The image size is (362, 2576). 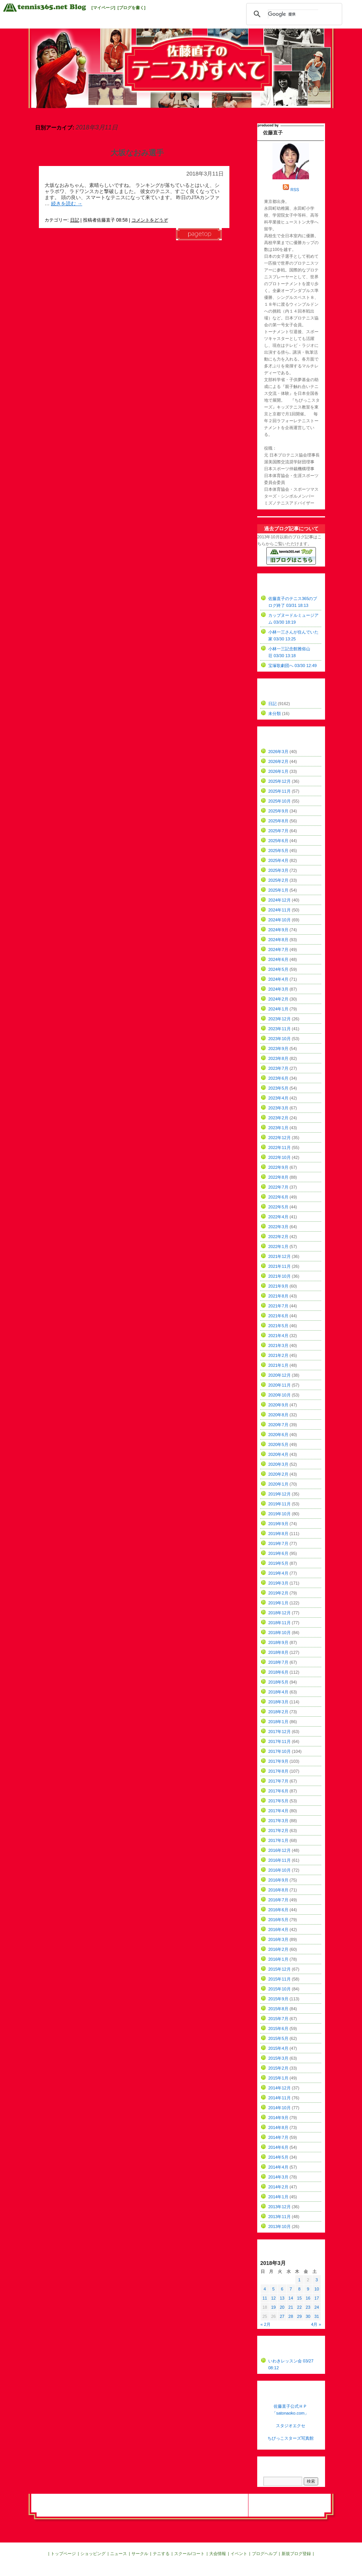 What do you see at coordinates (278, 1167) in the screenshot?
I see `2022年9月` at bounding box center [278, 1167].